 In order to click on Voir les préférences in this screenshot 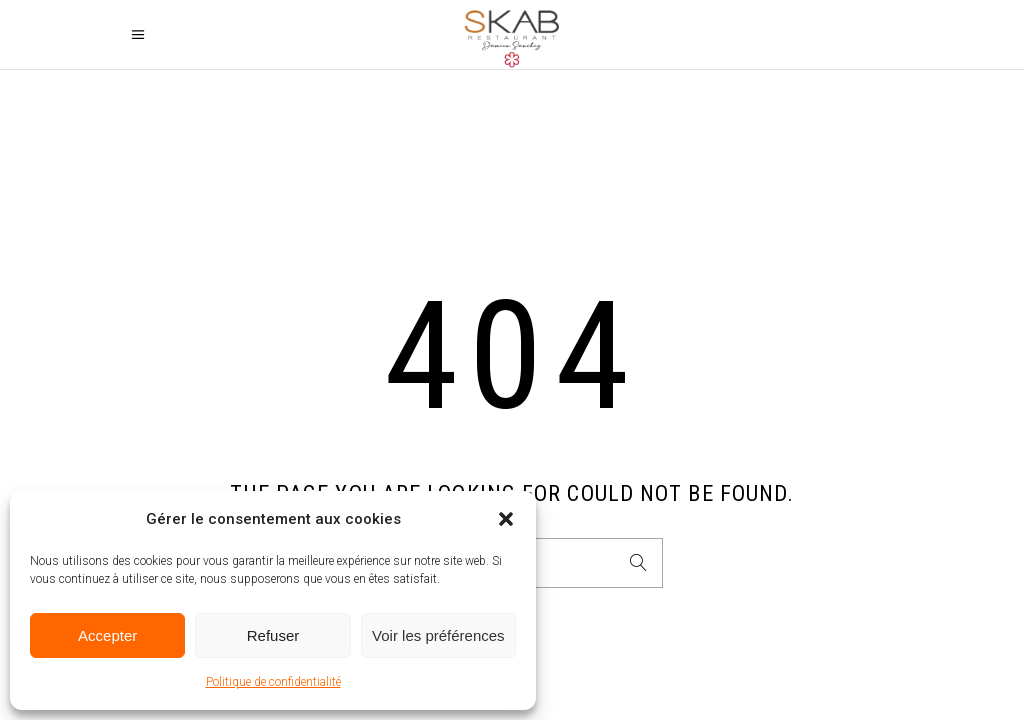, I will do `click(438, 635)`.